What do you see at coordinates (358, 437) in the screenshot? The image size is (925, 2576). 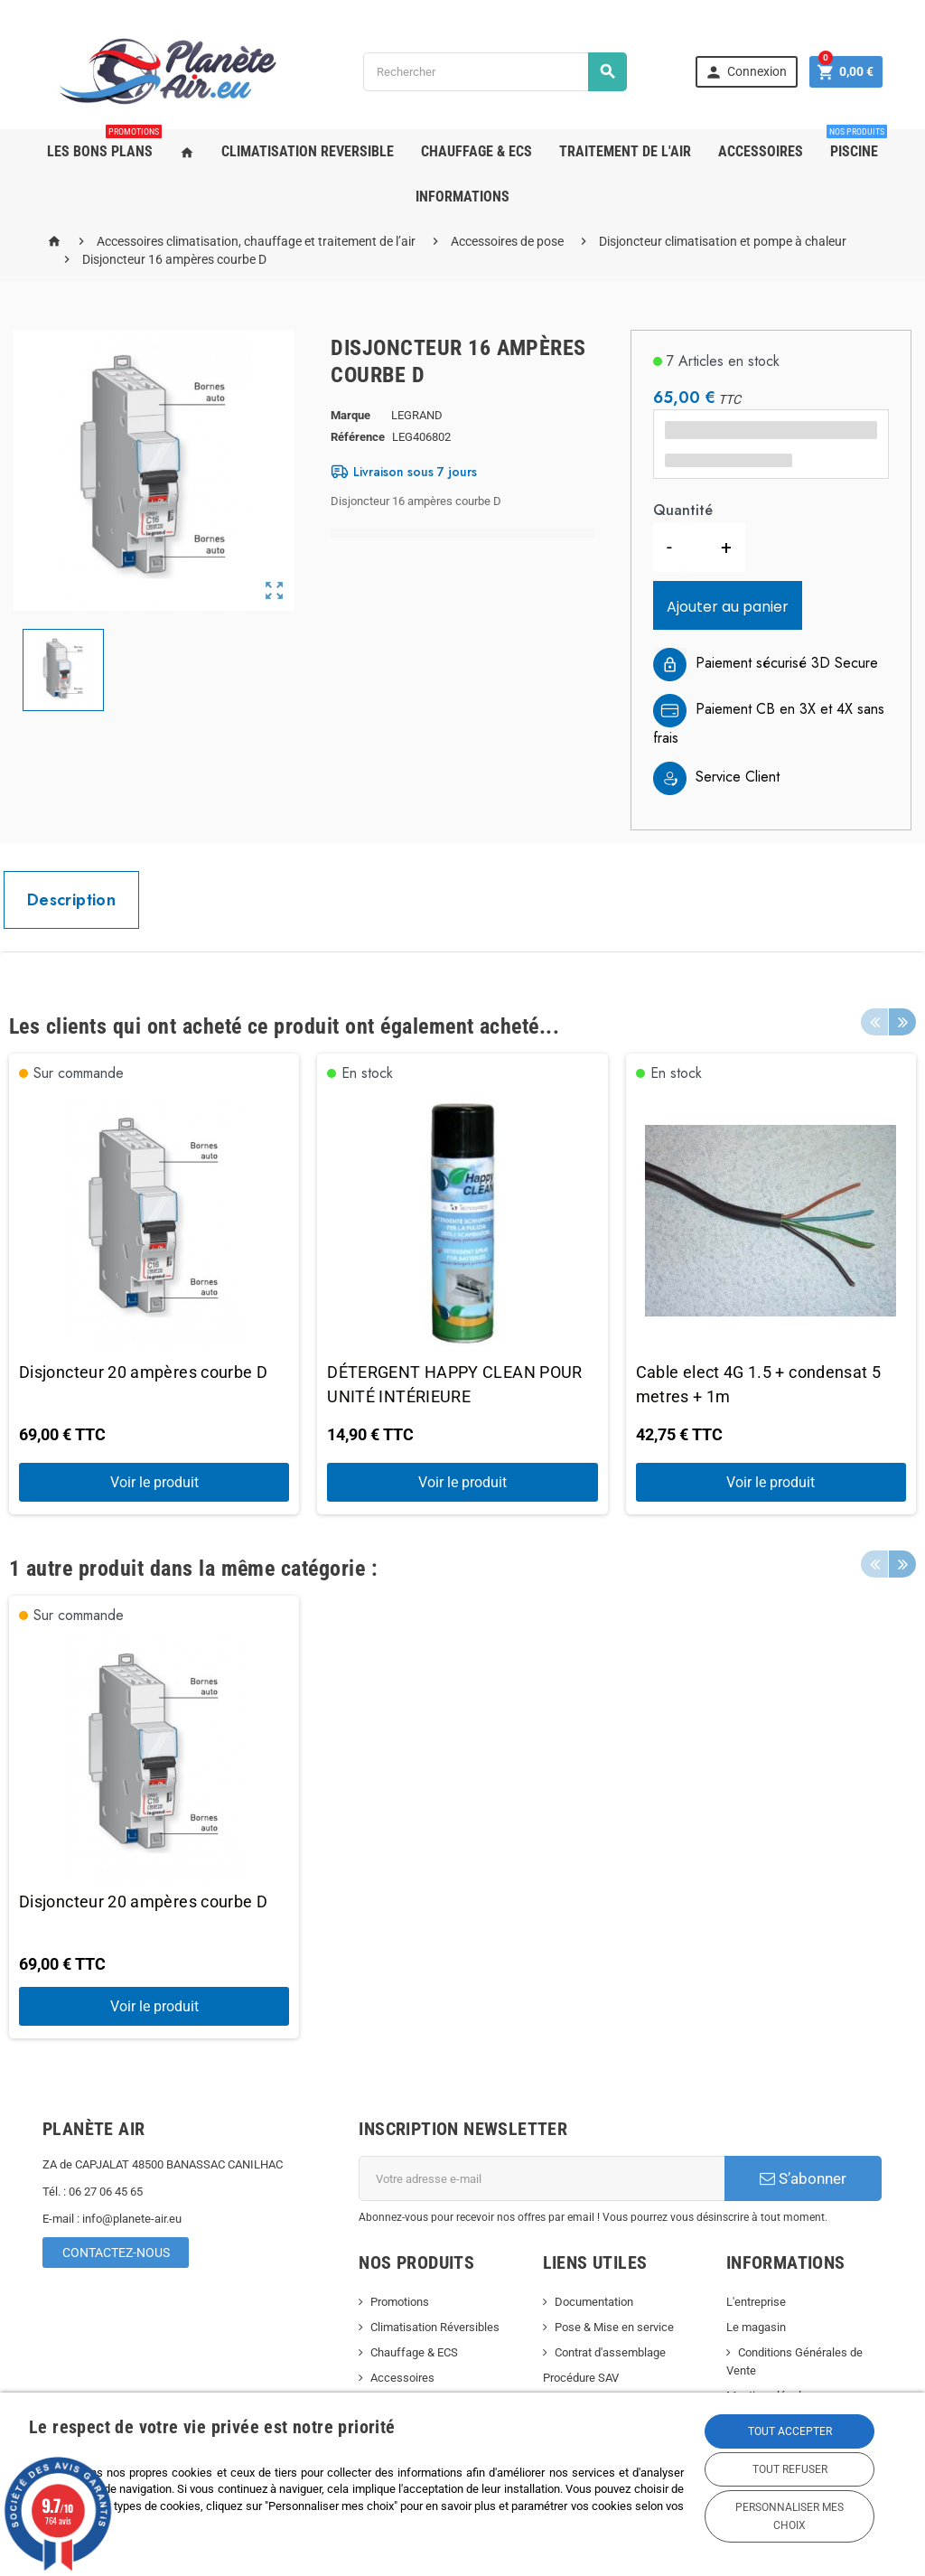 I see `Référence` at bounding box center [358, 437].